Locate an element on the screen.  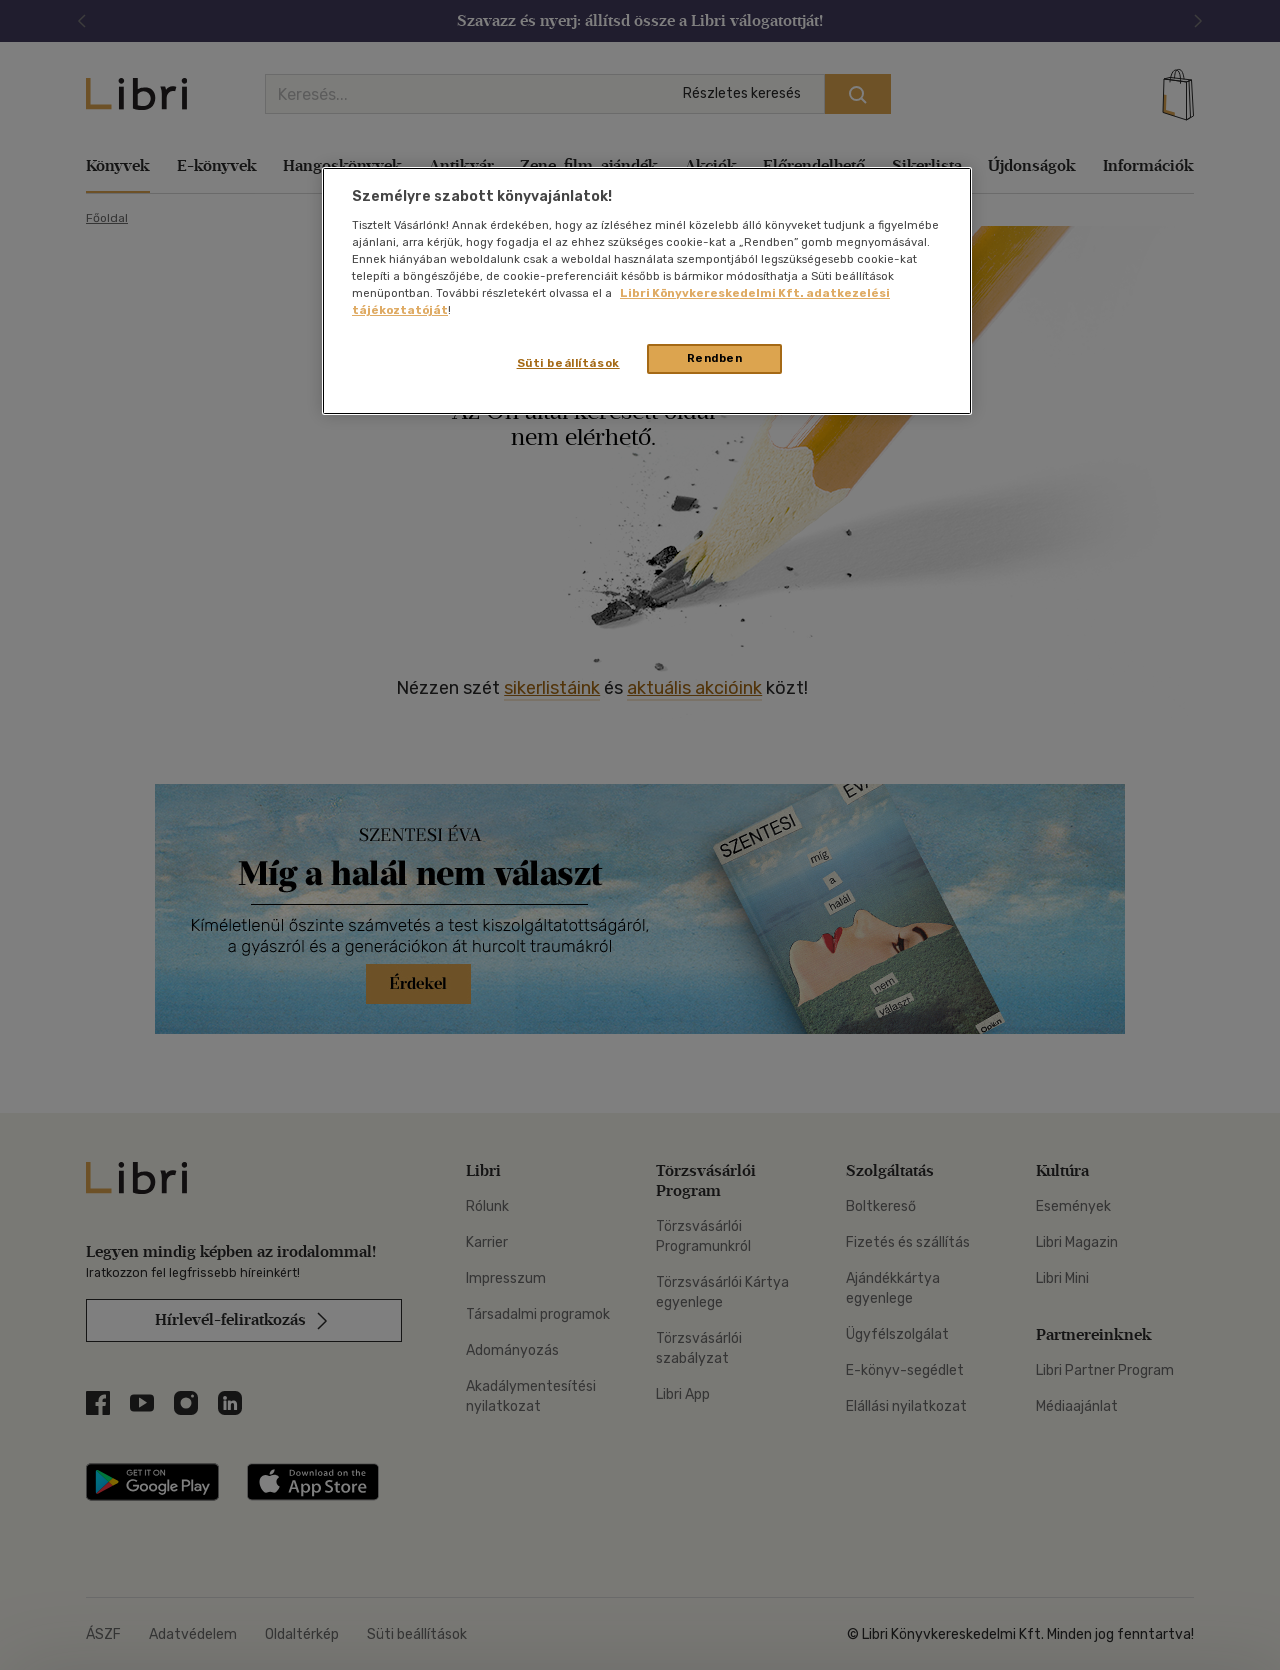
Süti beállítások is located at coordinates (568, 363).